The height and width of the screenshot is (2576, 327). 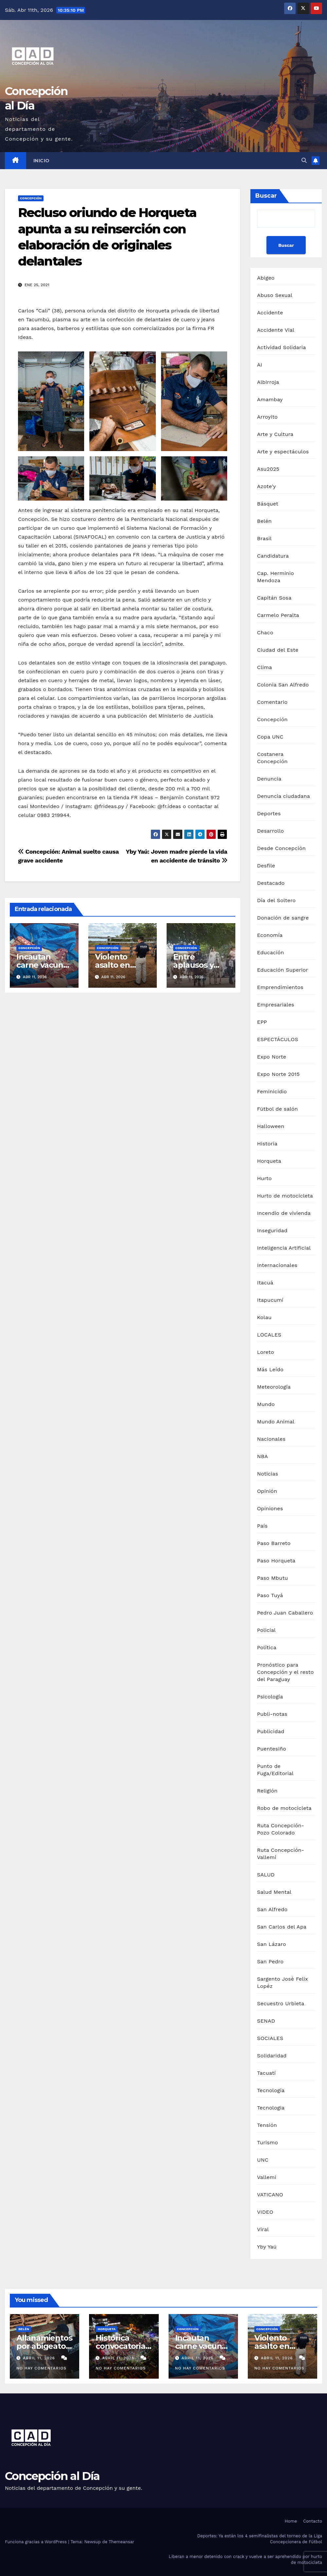 I want to click on abril 11, 2026, so click(x=40, y=2358).